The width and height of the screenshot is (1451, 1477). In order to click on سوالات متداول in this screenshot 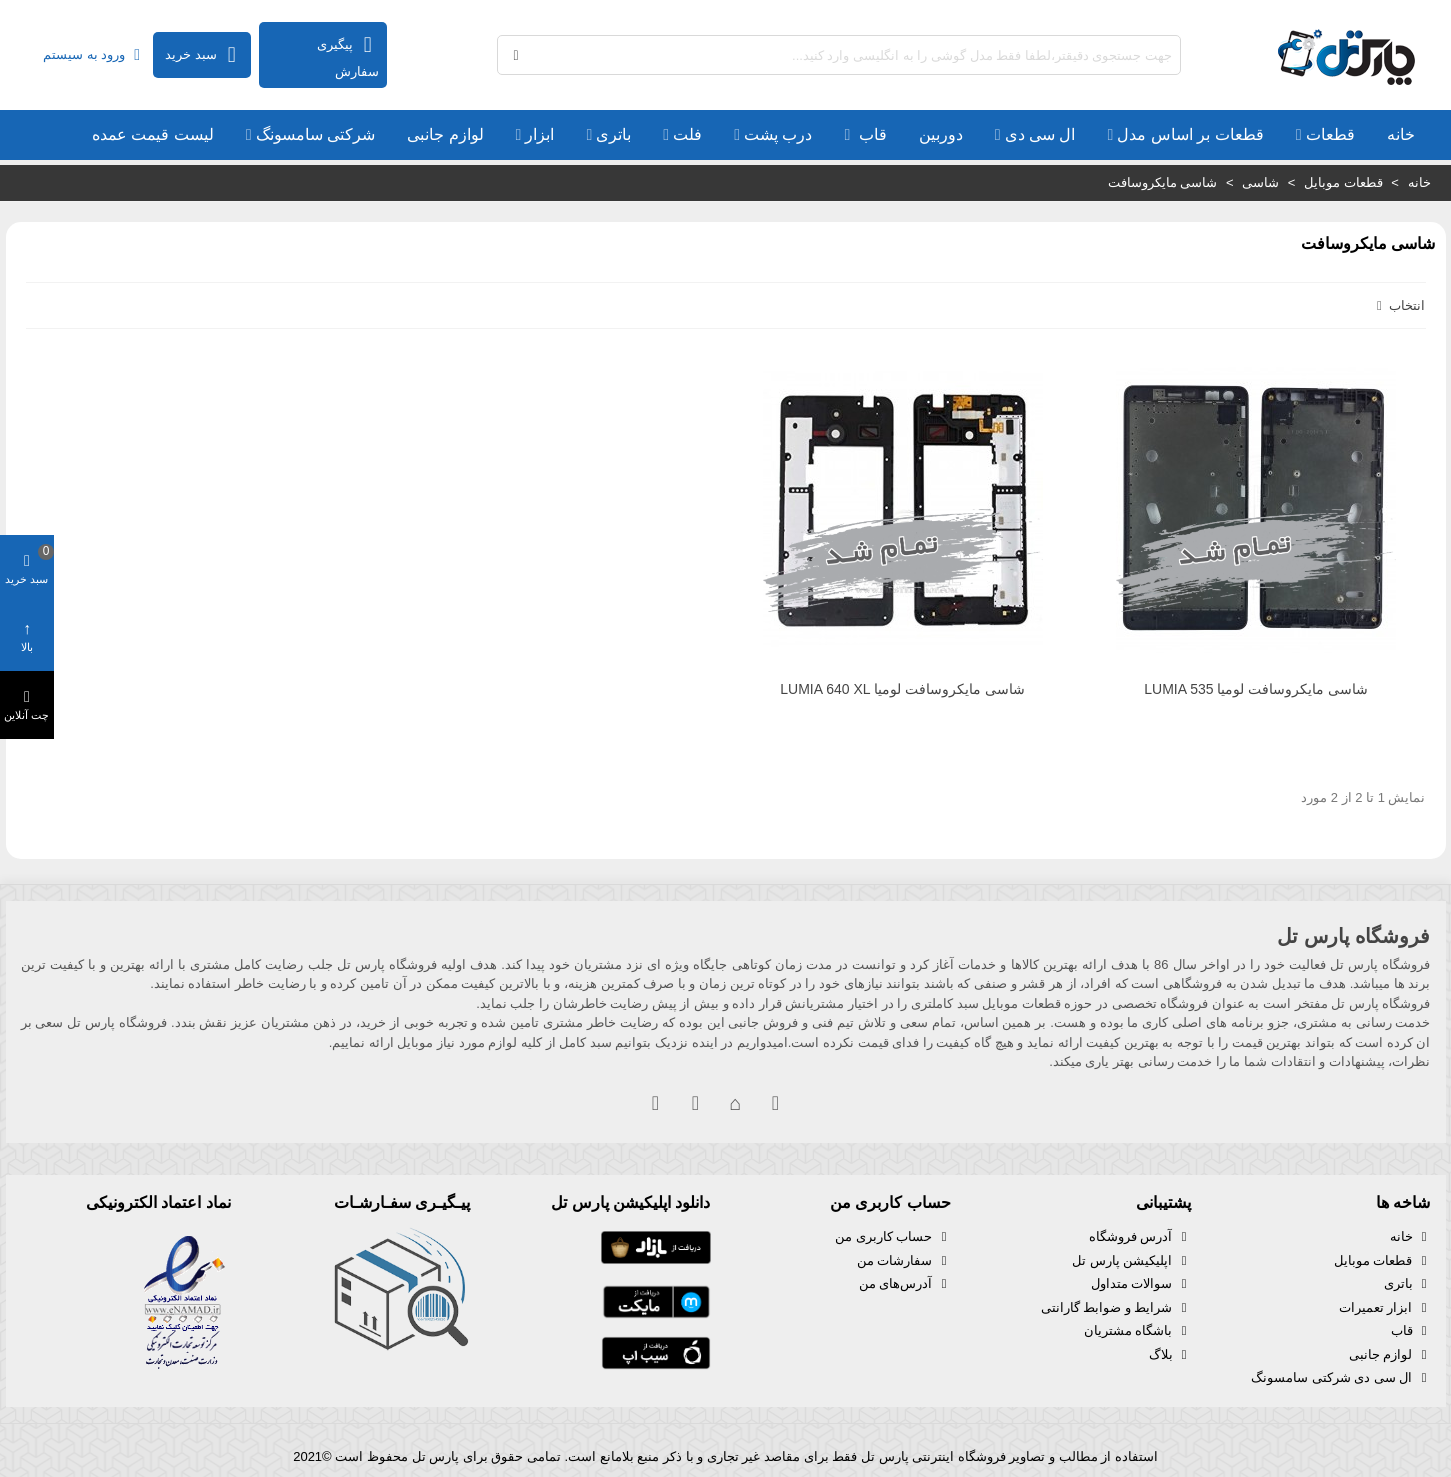, I will do `click(1141, 1284)`.